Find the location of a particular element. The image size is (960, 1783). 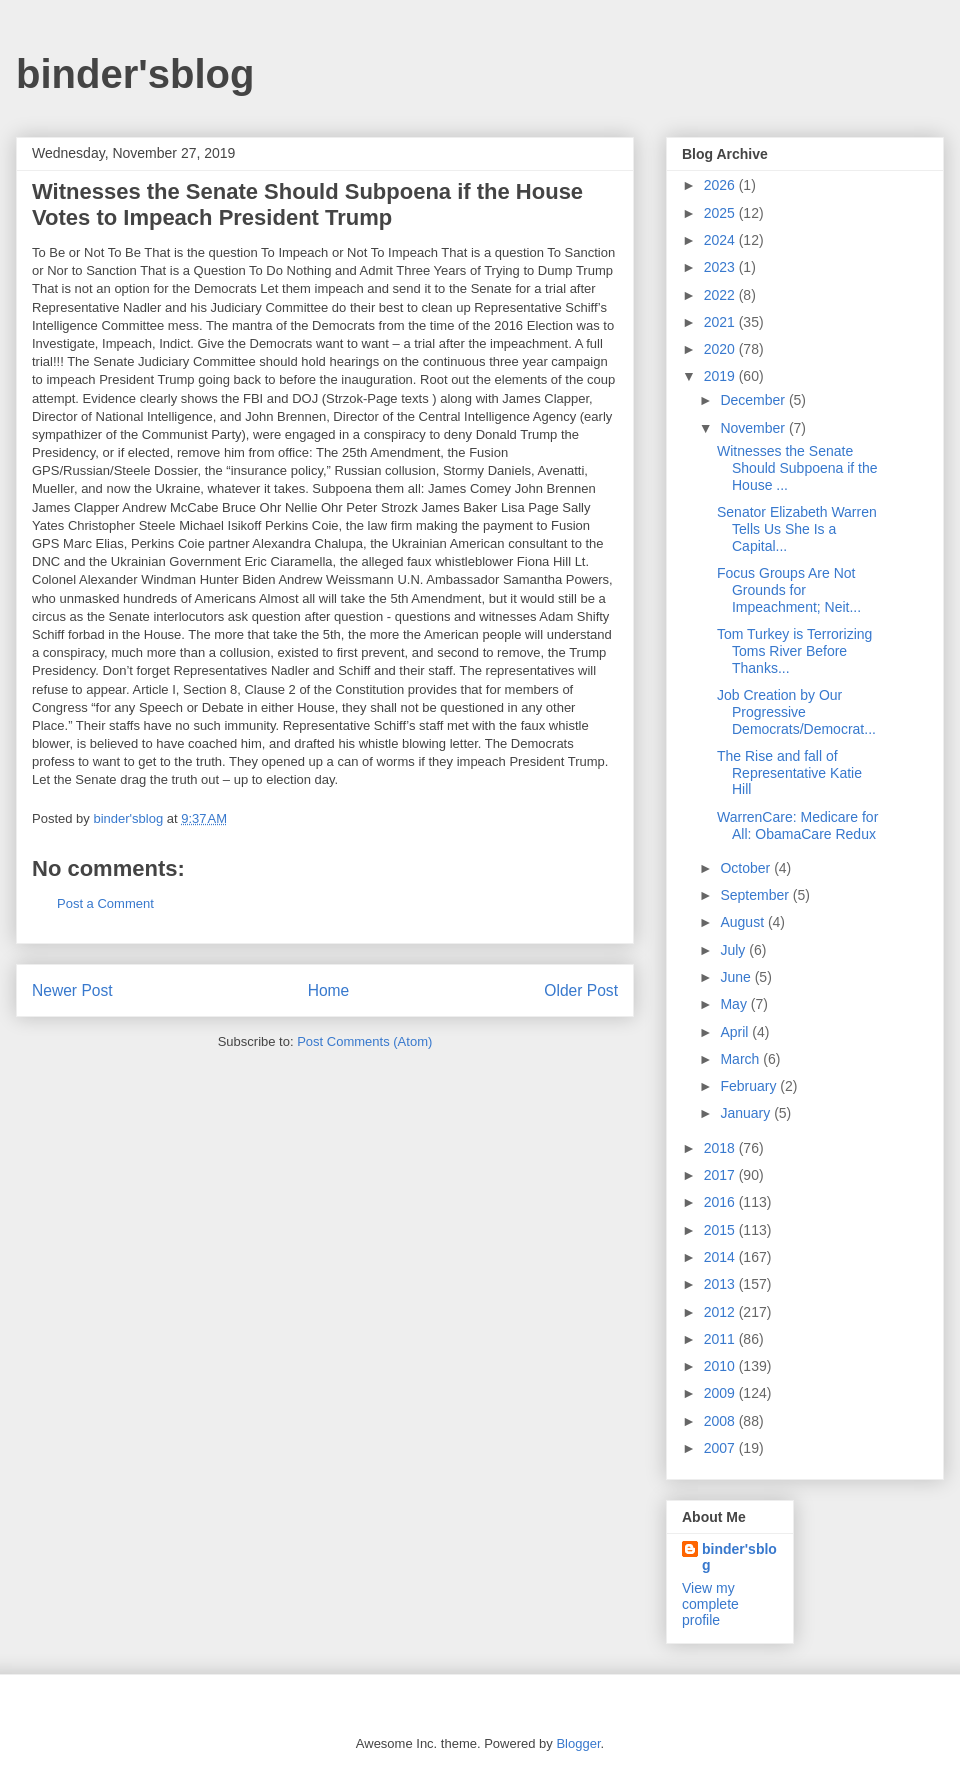

2020 is located at coordinates (721, 349).